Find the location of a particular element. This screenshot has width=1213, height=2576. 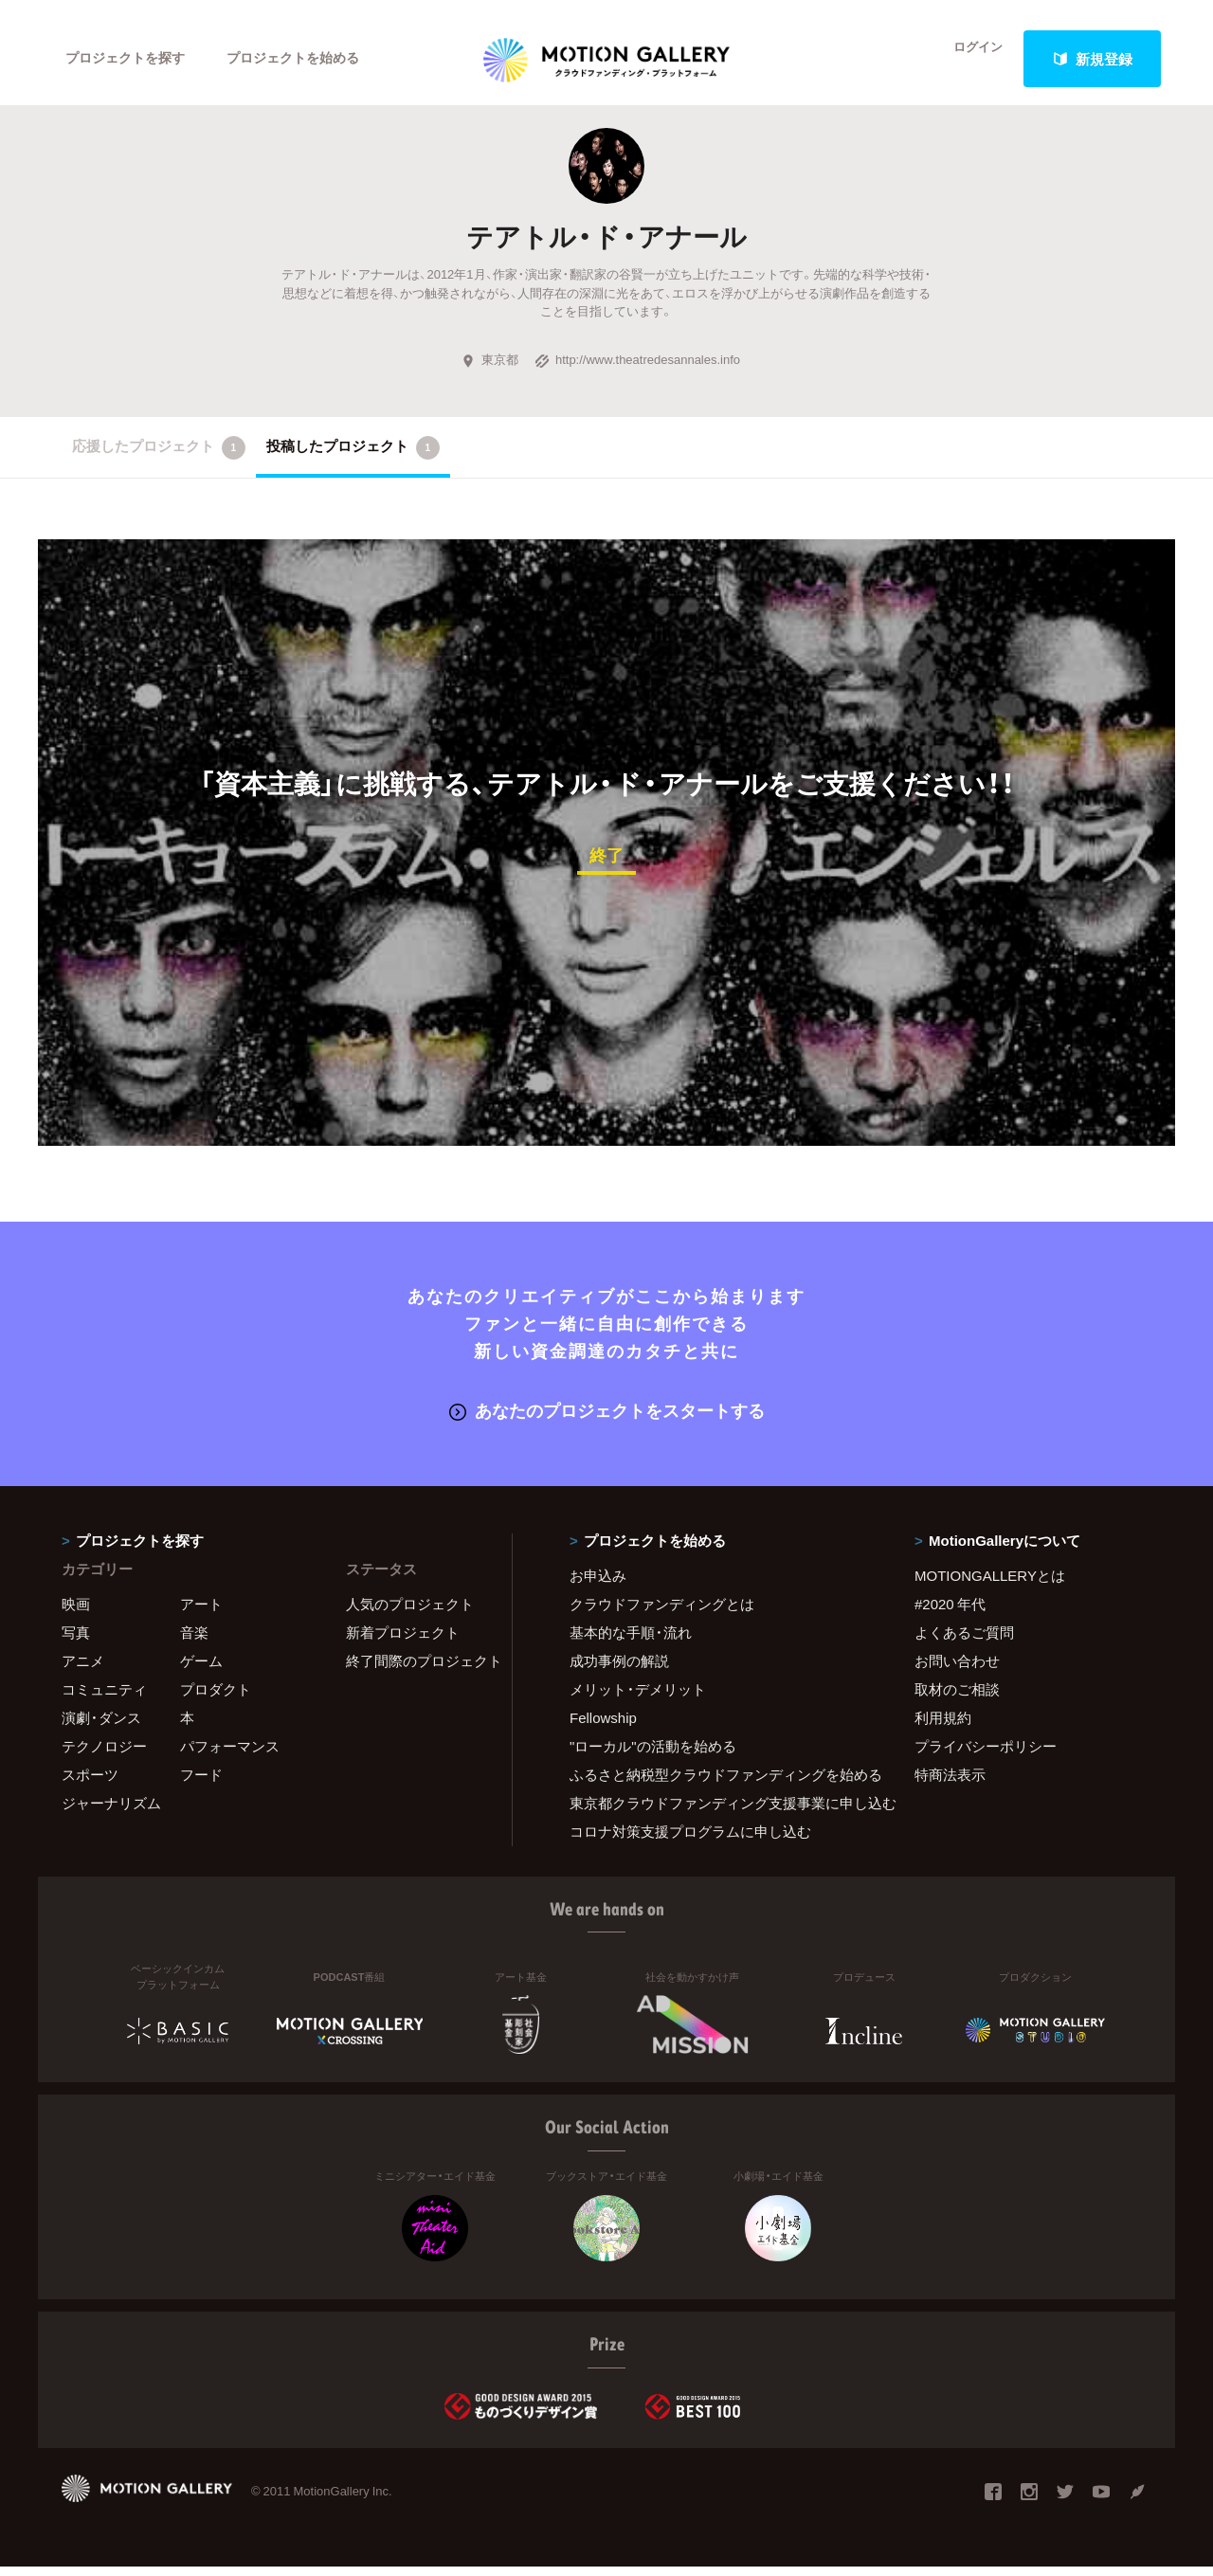

基本的な手順・流れ is located at coordinates (631, 1642).